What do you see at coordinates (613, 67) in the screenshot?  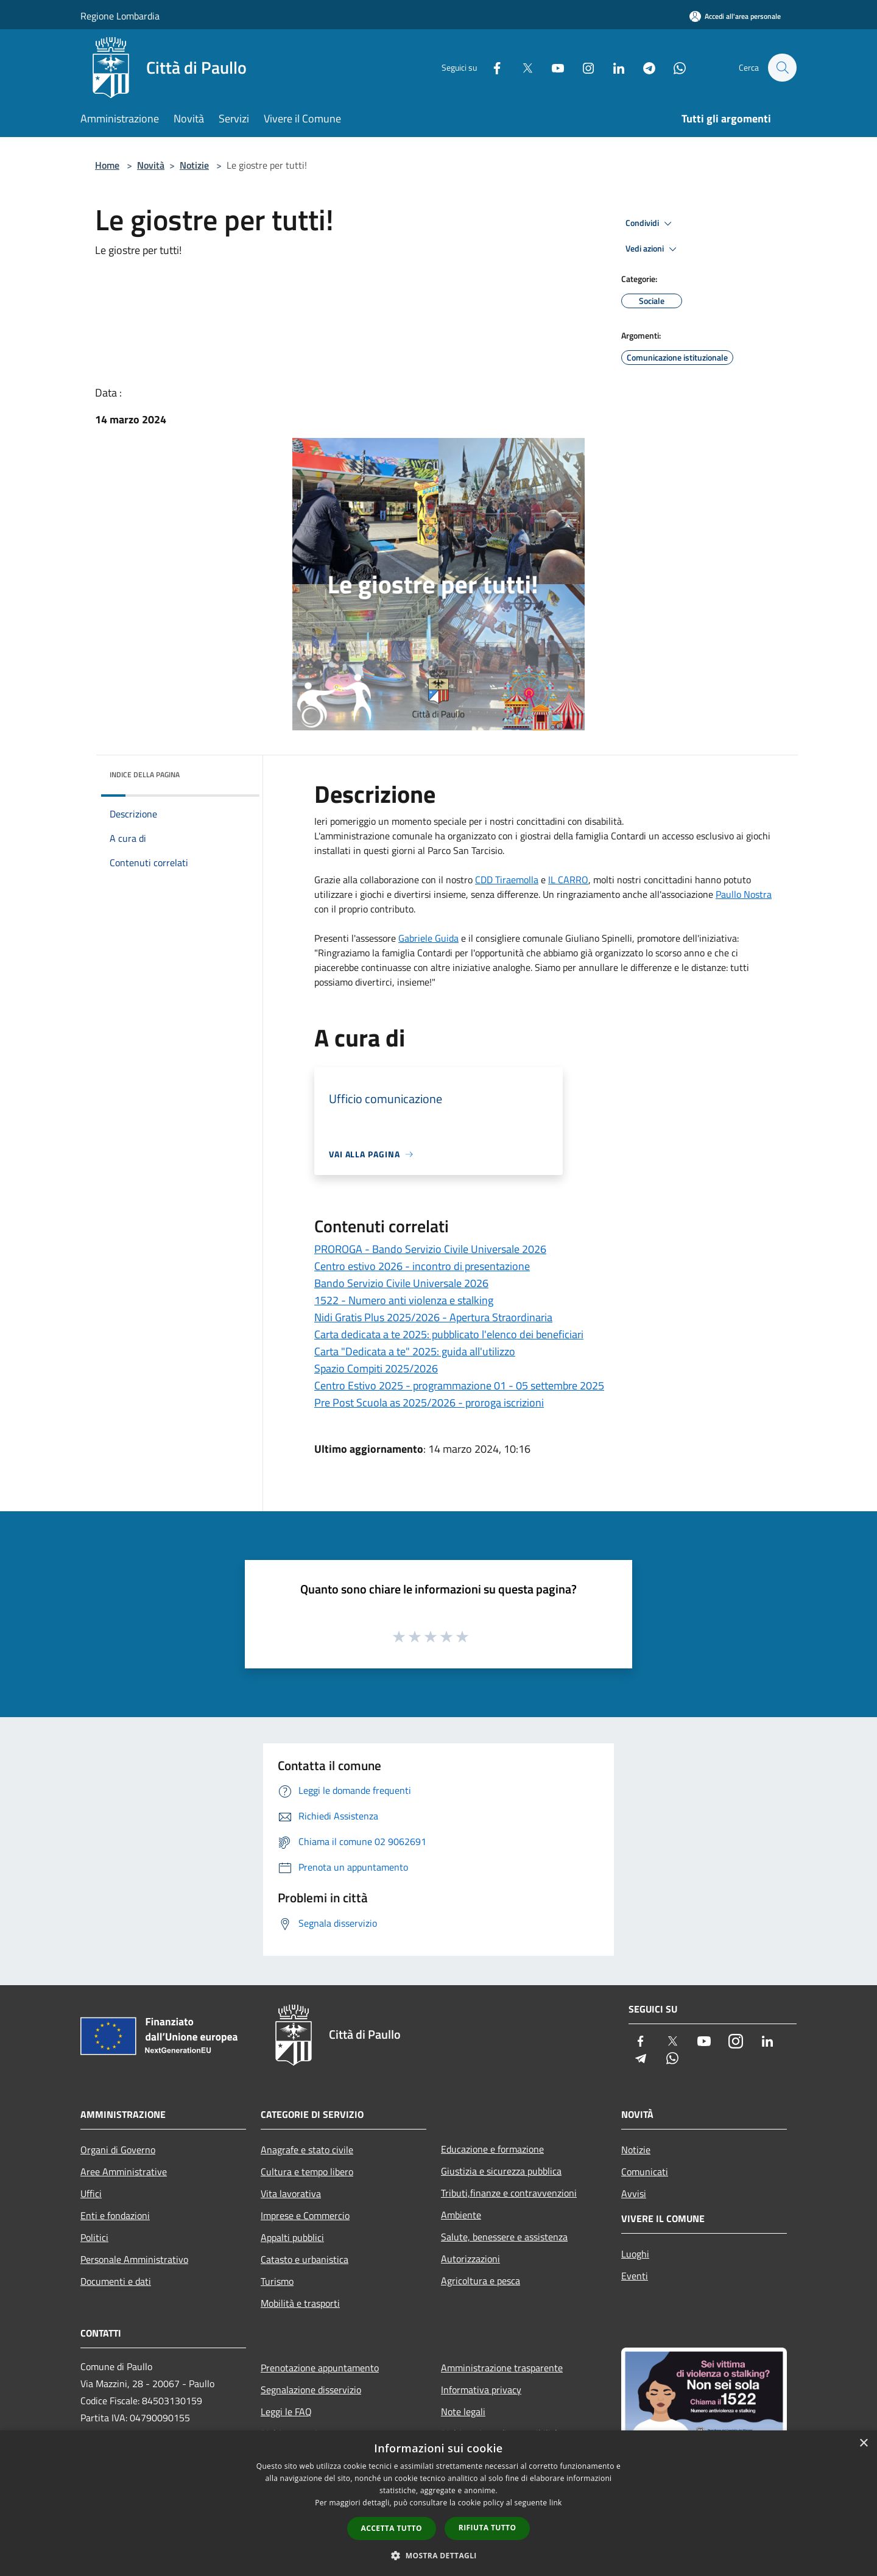 I see `[LinkedIn]` at bounding box center [613, 67].